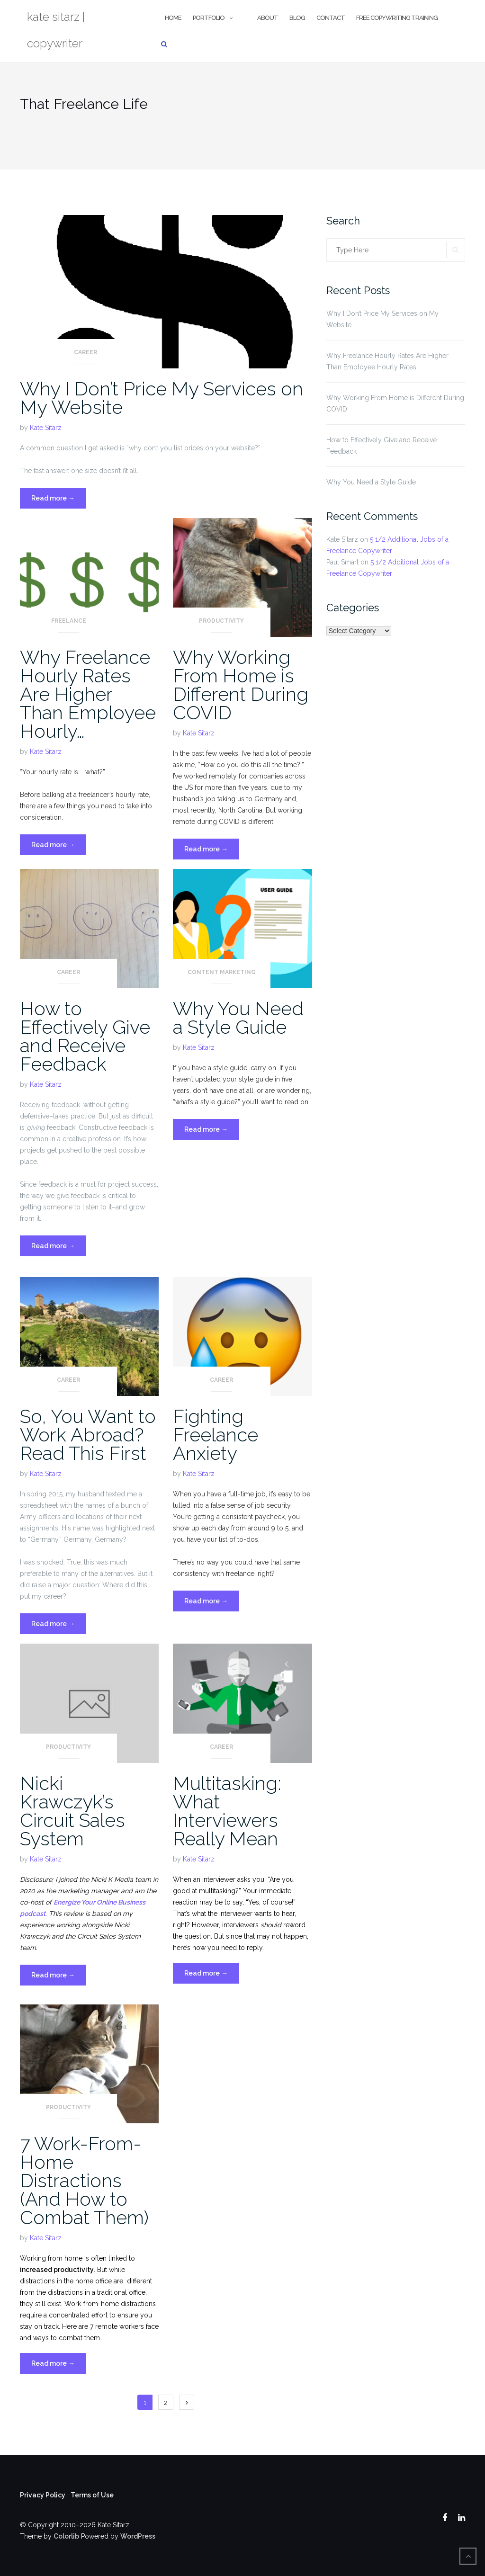  What do you see at coordinates (215, 1434) in the screenshot?
I see `Fighting Freelance Anxiety` at bounding box center [215, 1434].